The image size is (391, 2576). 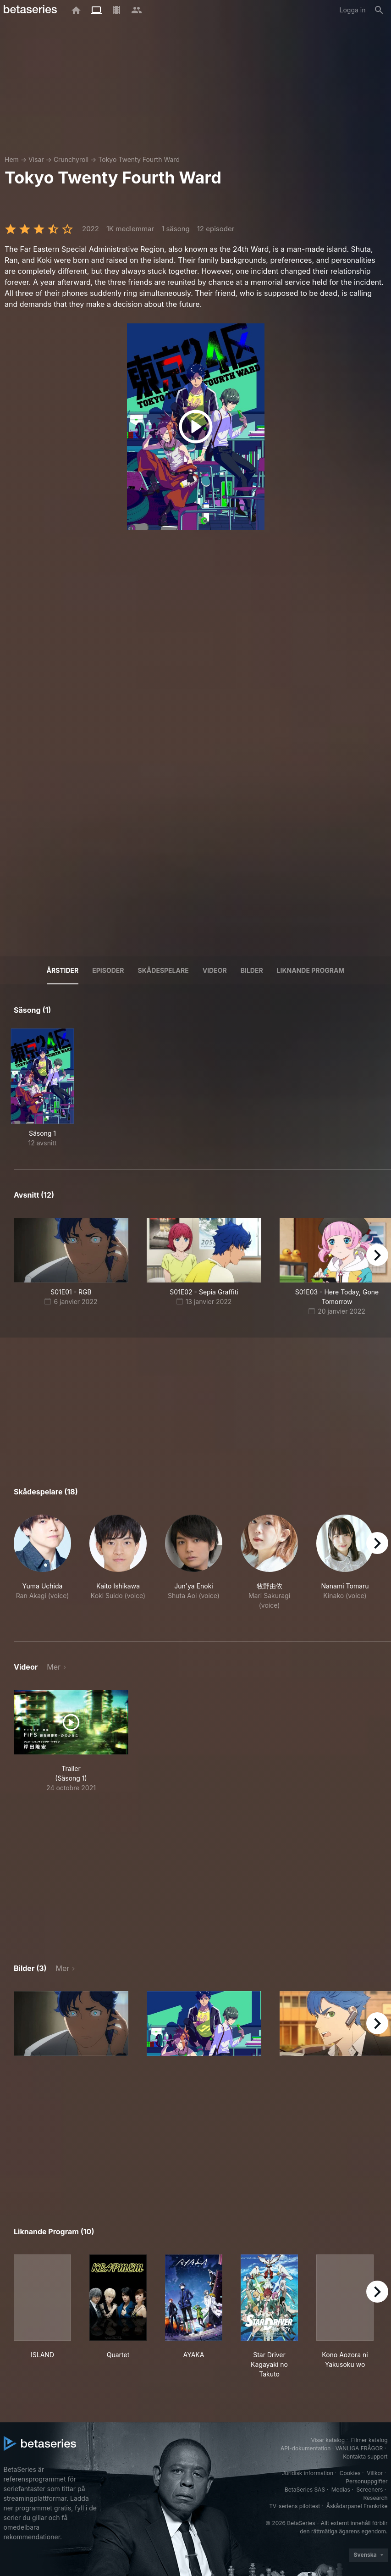 What do you see at coordinates (379, 10) in the screenshot?
I see `[Sök på]` at bounding box center [379, 10].